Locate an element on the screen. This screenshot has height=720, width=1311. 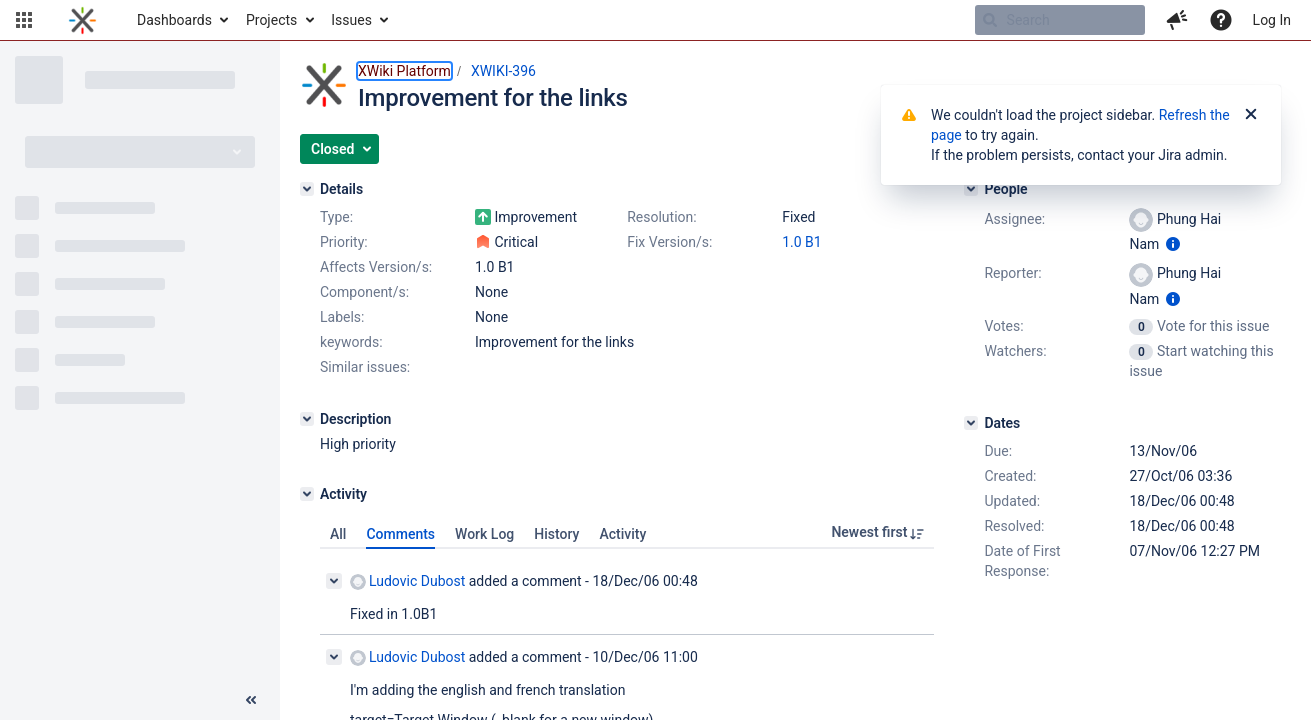
Activity is located at coordinates (622, 534).